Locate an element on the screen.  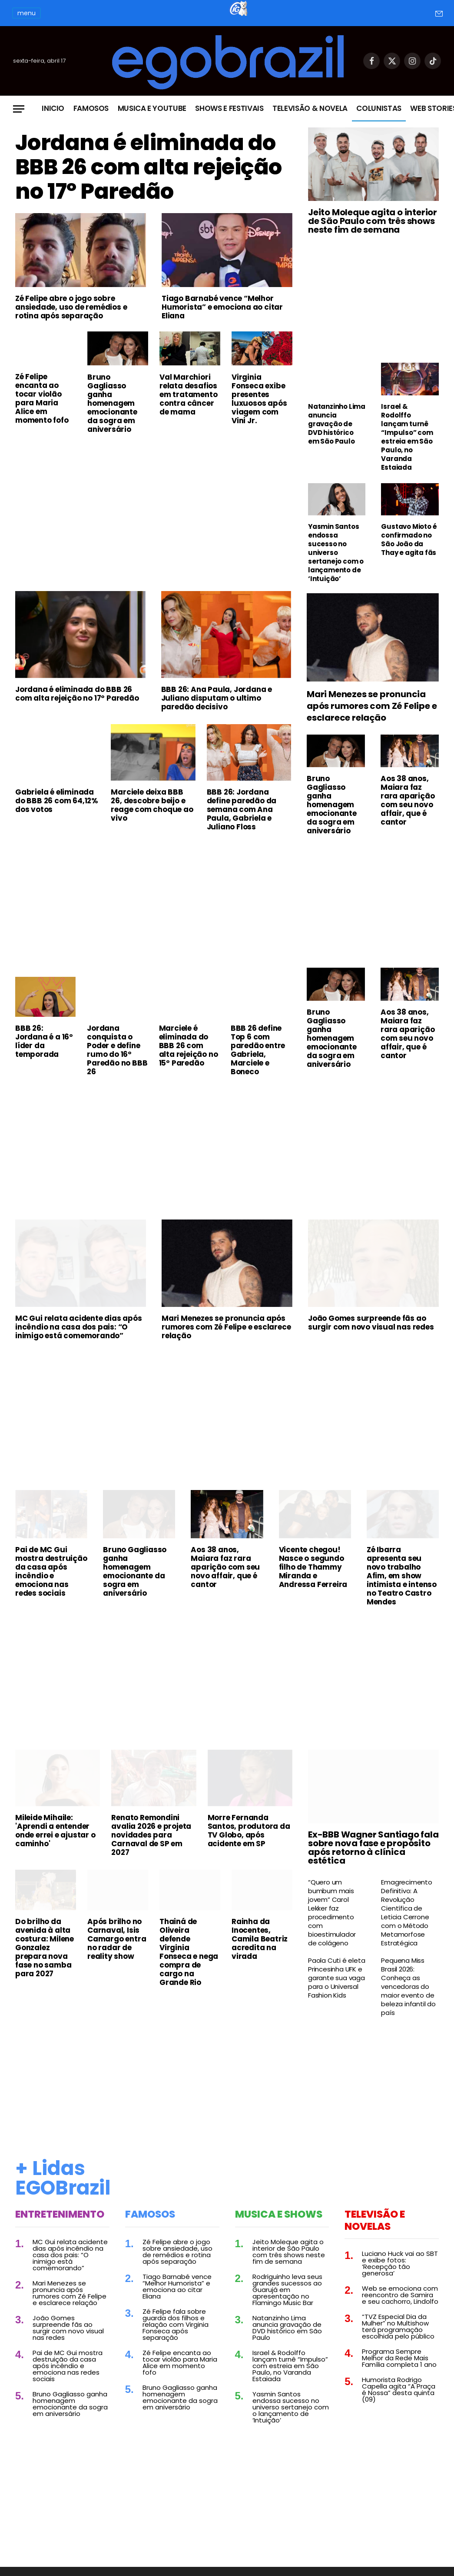
Jordana conquista o Poder e define rumo do 16º Paredão no BBB 26 is located at coordinates (117, 1050).